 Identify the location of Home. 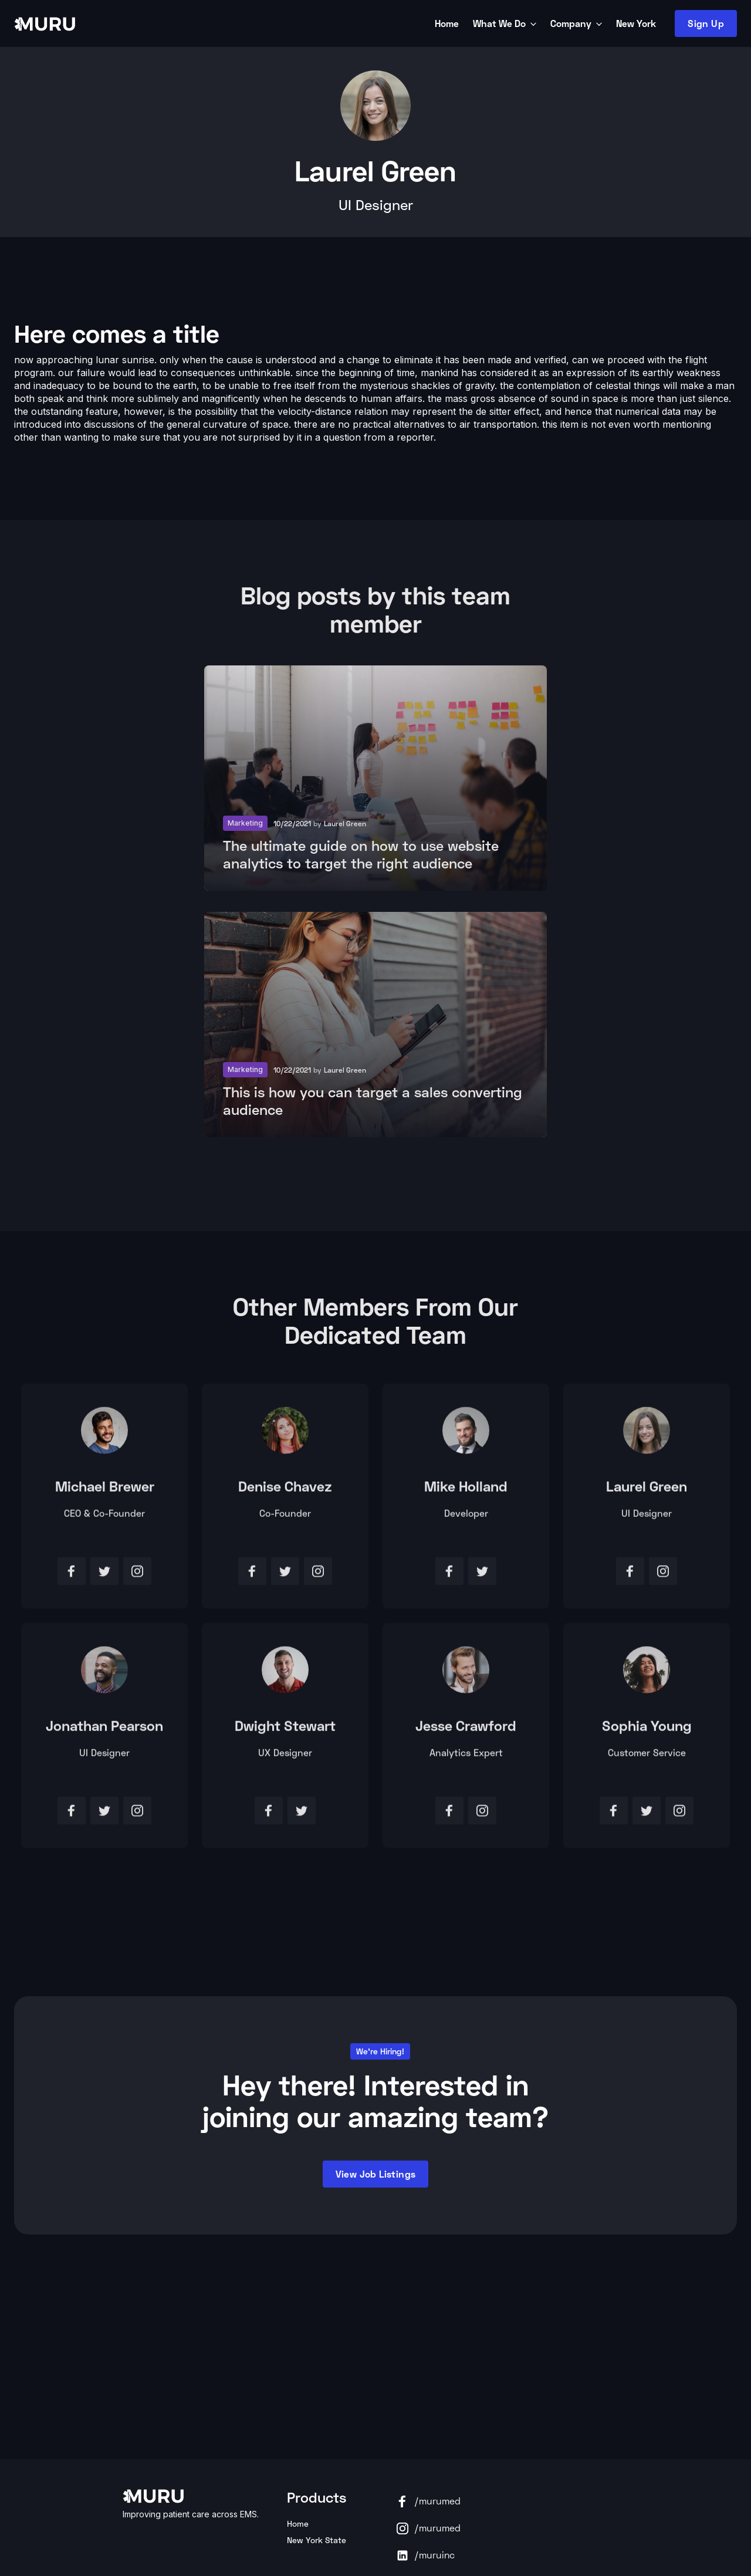
(298, 2523).